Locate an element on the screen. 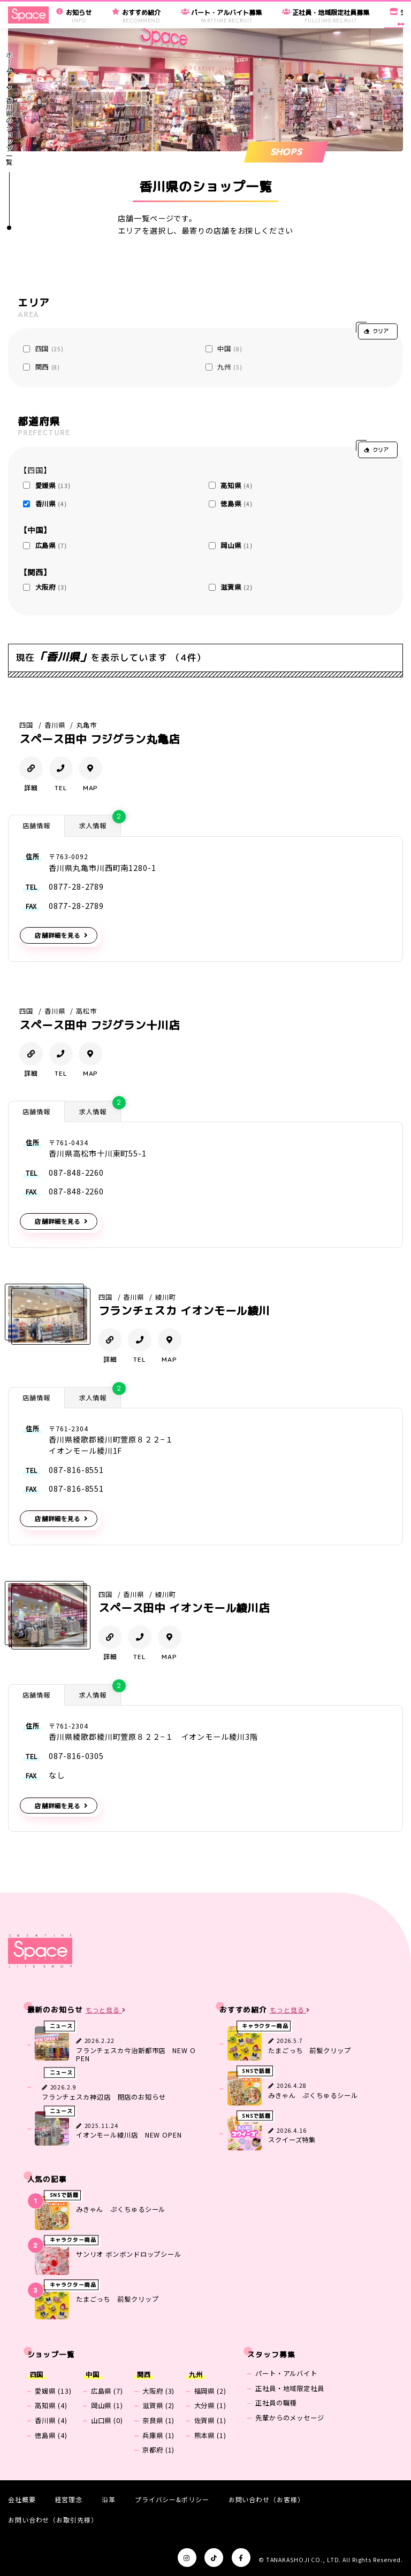 The image size is (411, 2576). SNSで話題 is located at coordinates (256, 2071).